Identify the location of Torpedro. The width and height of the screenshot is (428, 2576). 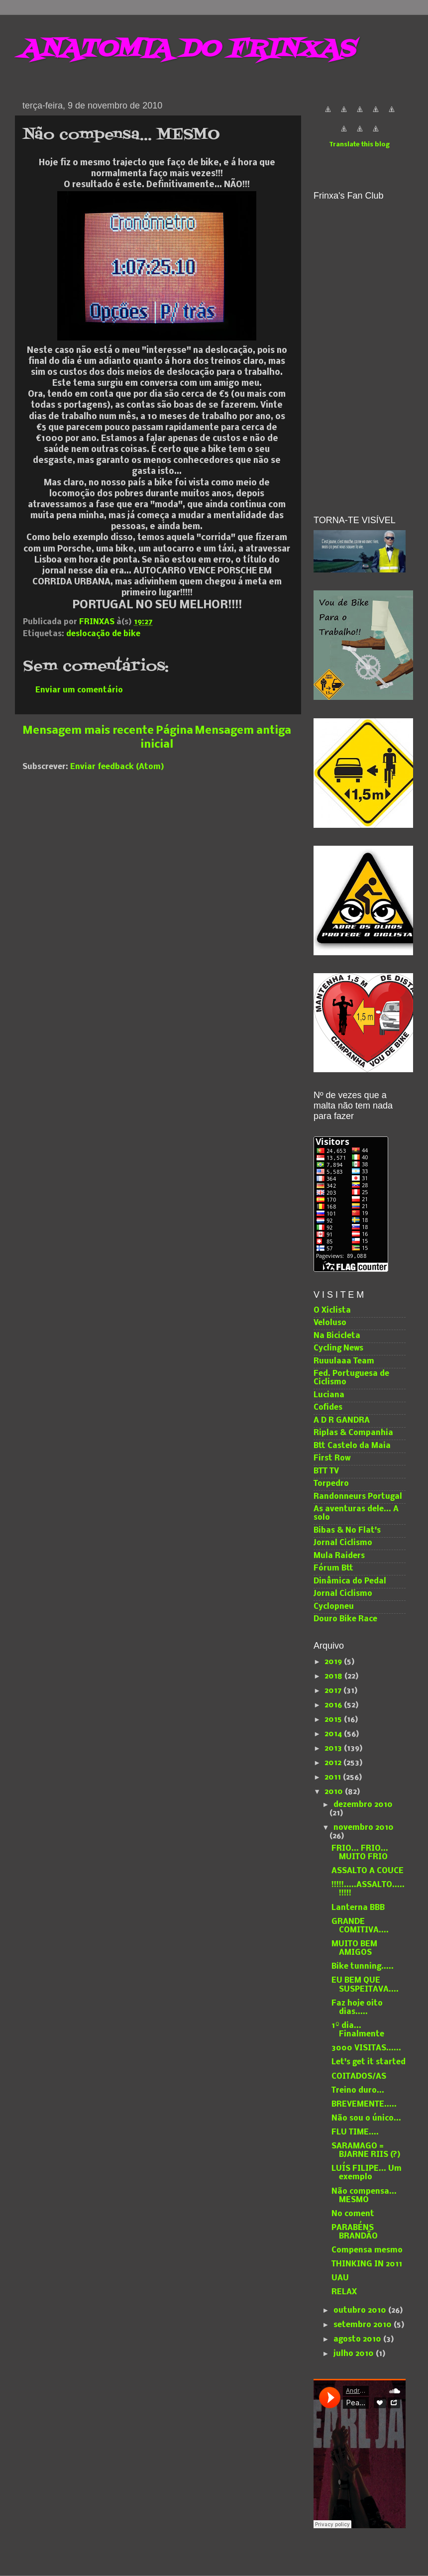
(331, 1484).